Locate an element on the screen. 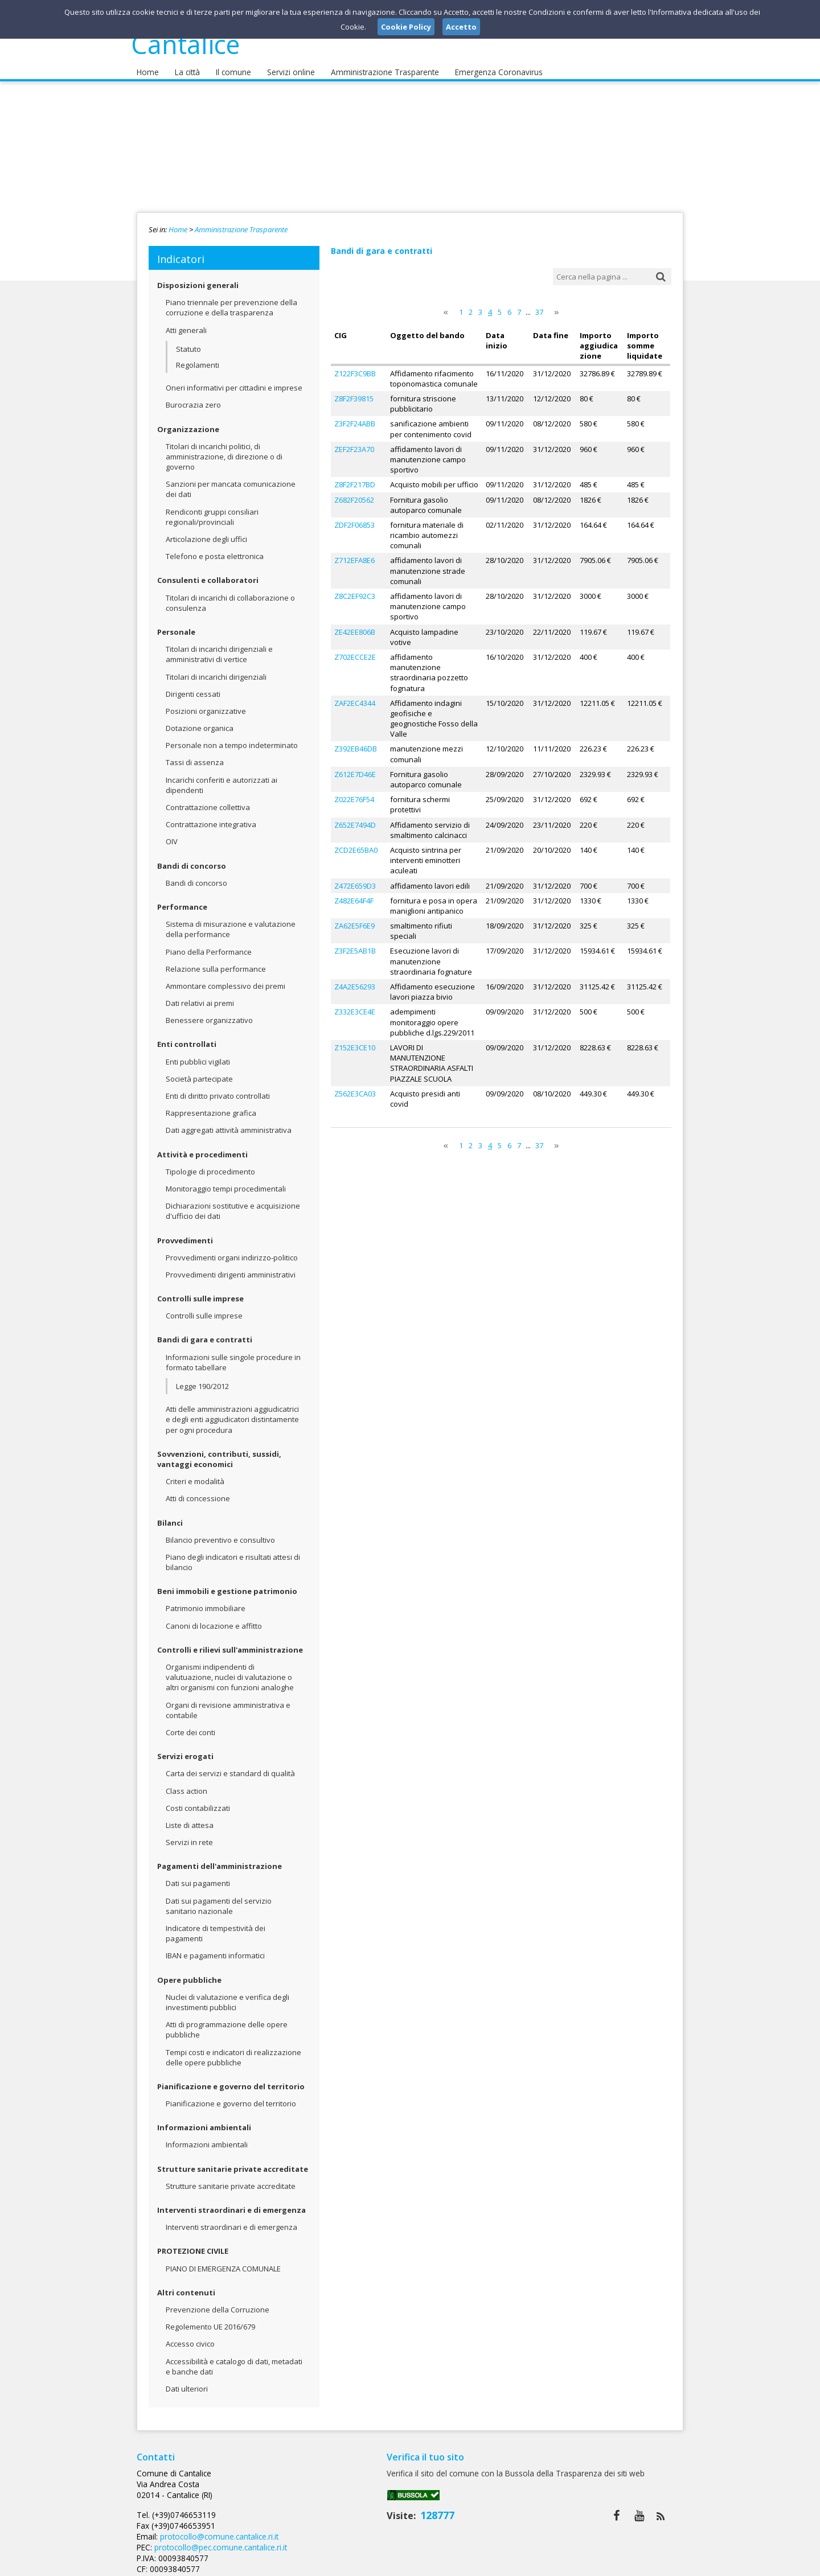 This screenshot has width=820, height=2576. Disposizioni generali is located at coordinates (198, 277).